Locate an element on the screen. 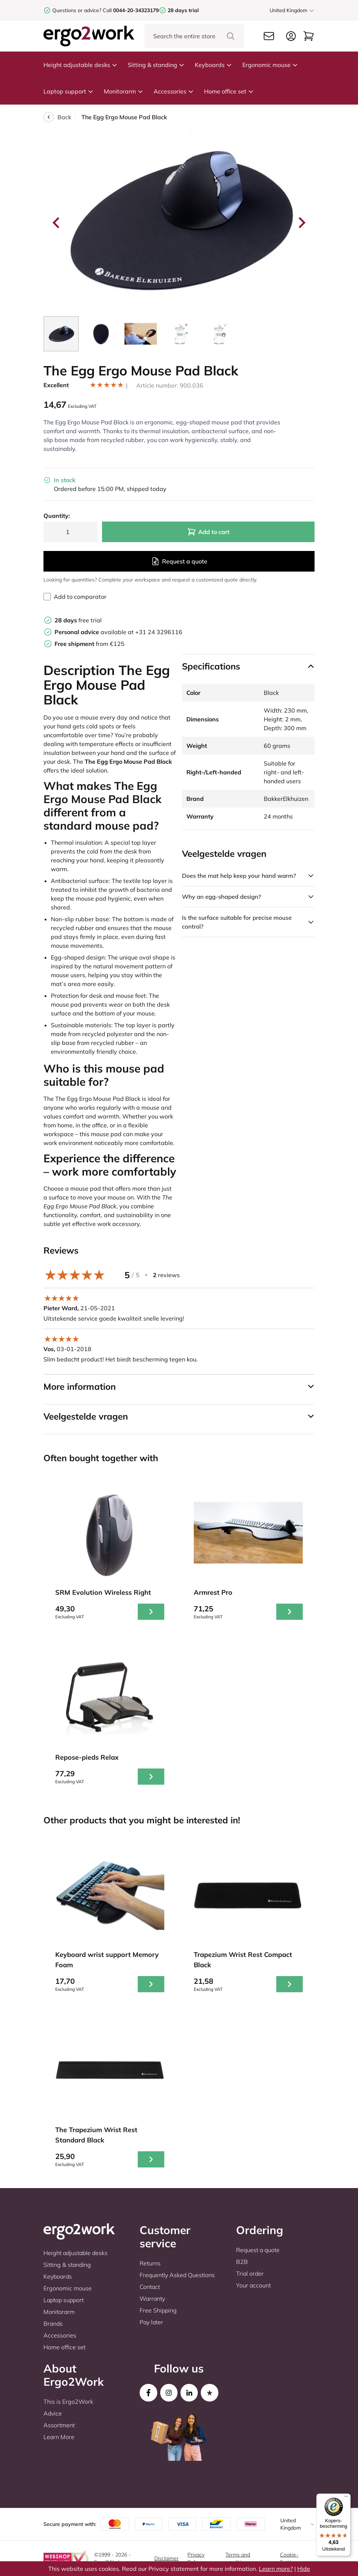 Image resolution: width=358 pixels, height=2576 pixels. B2B is located at coordinates (242, 2261).